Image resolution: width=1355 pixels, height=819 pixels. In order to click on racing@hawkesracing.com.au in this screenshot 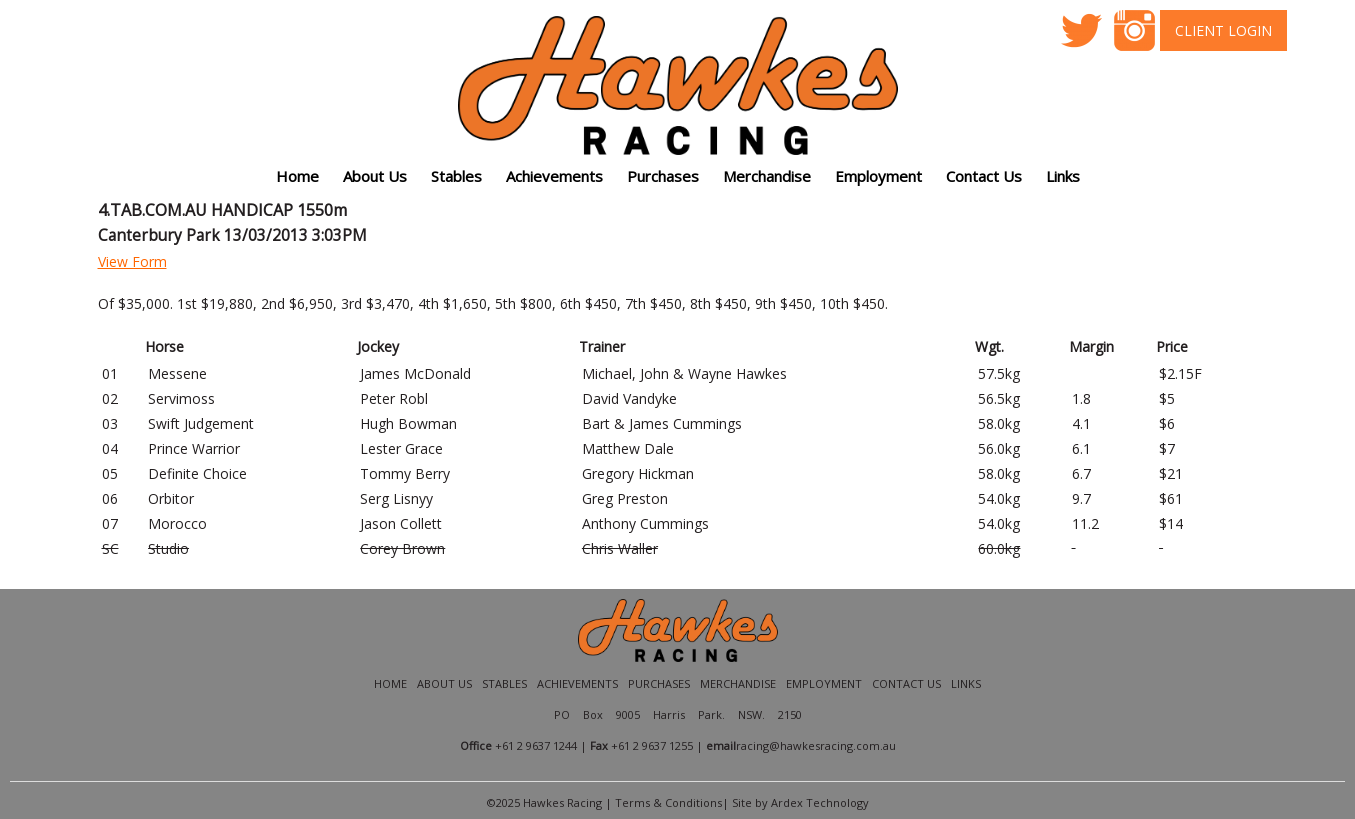, I will do `click(816, 745)`.